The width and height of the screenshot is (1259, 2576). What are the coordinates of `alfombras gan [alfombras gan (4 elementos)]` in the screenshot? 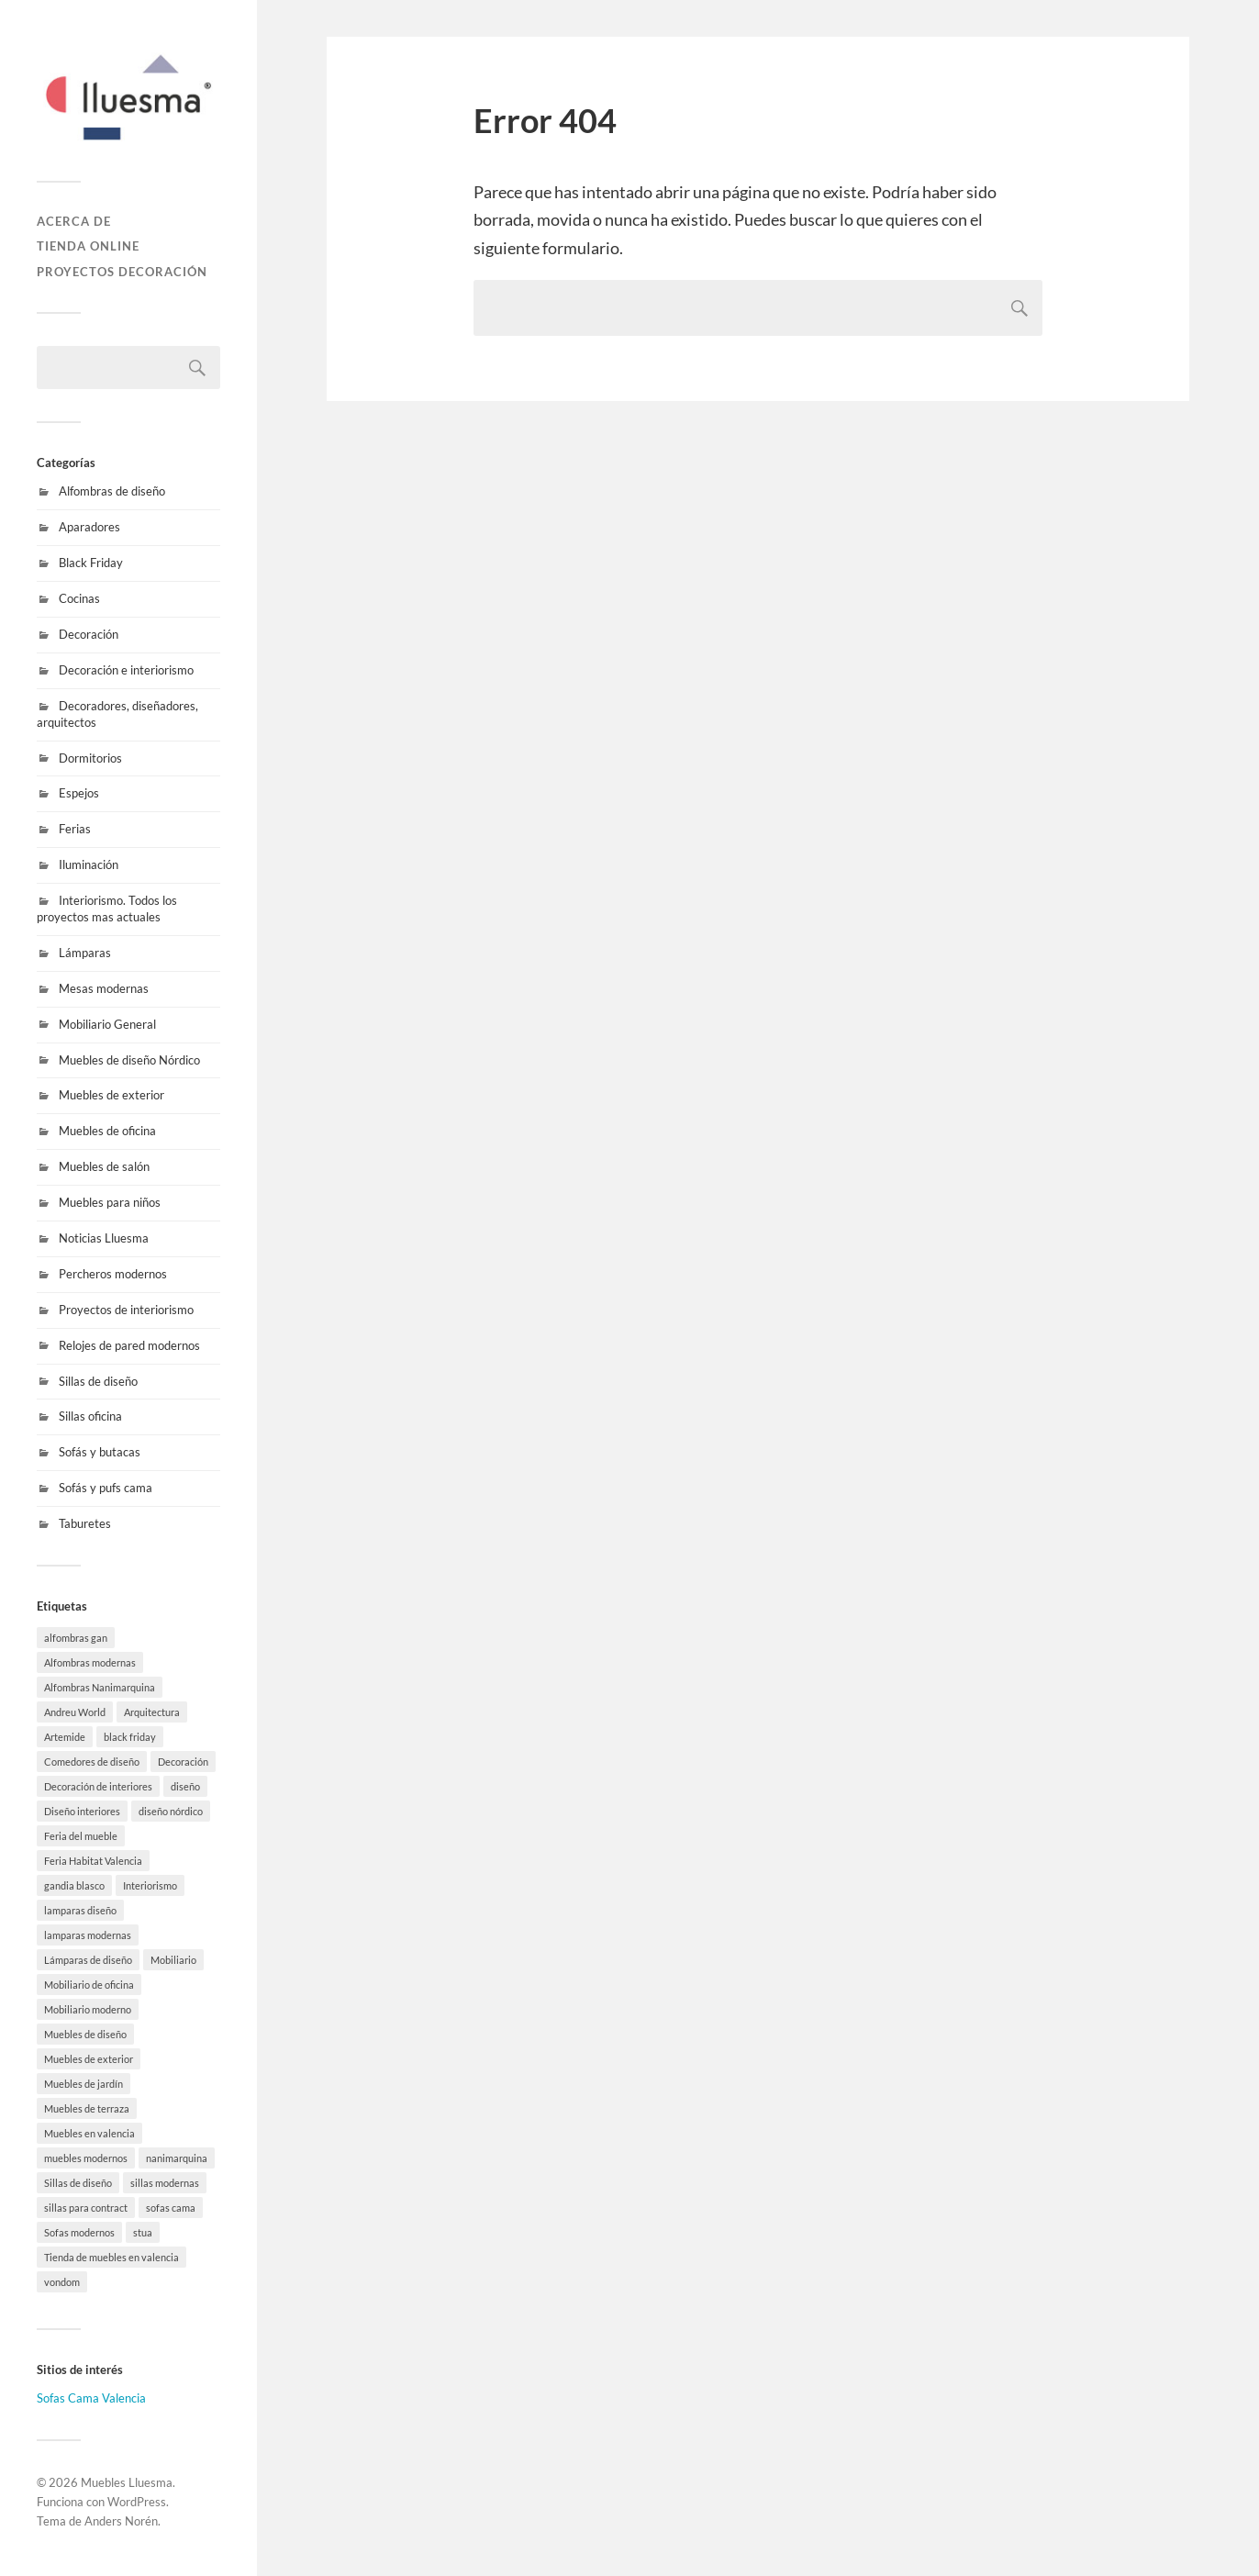 It's located at (75, 1638).